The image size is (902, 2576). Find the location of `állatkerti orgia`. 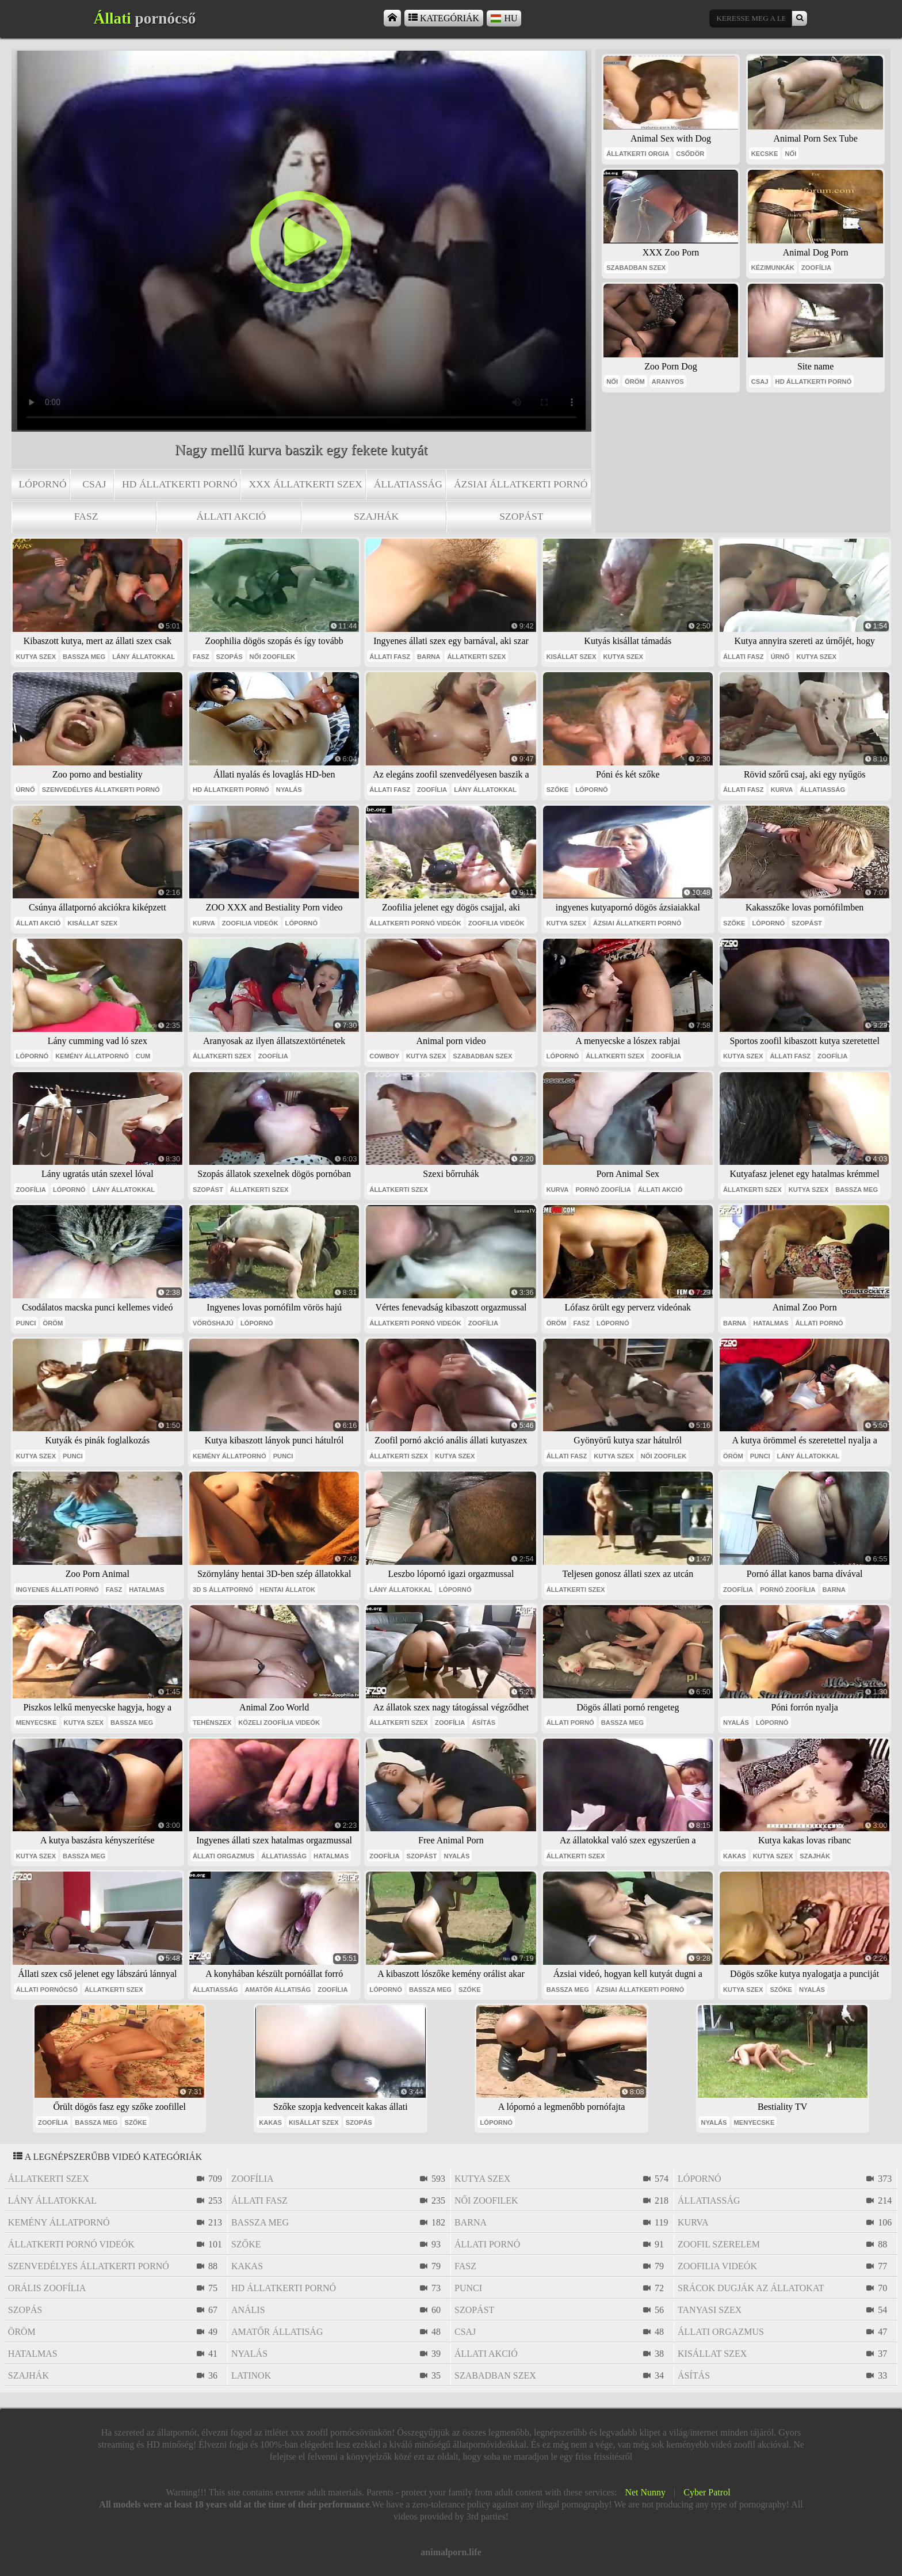

állatkerti orgia is located at coordinates (637, 153).